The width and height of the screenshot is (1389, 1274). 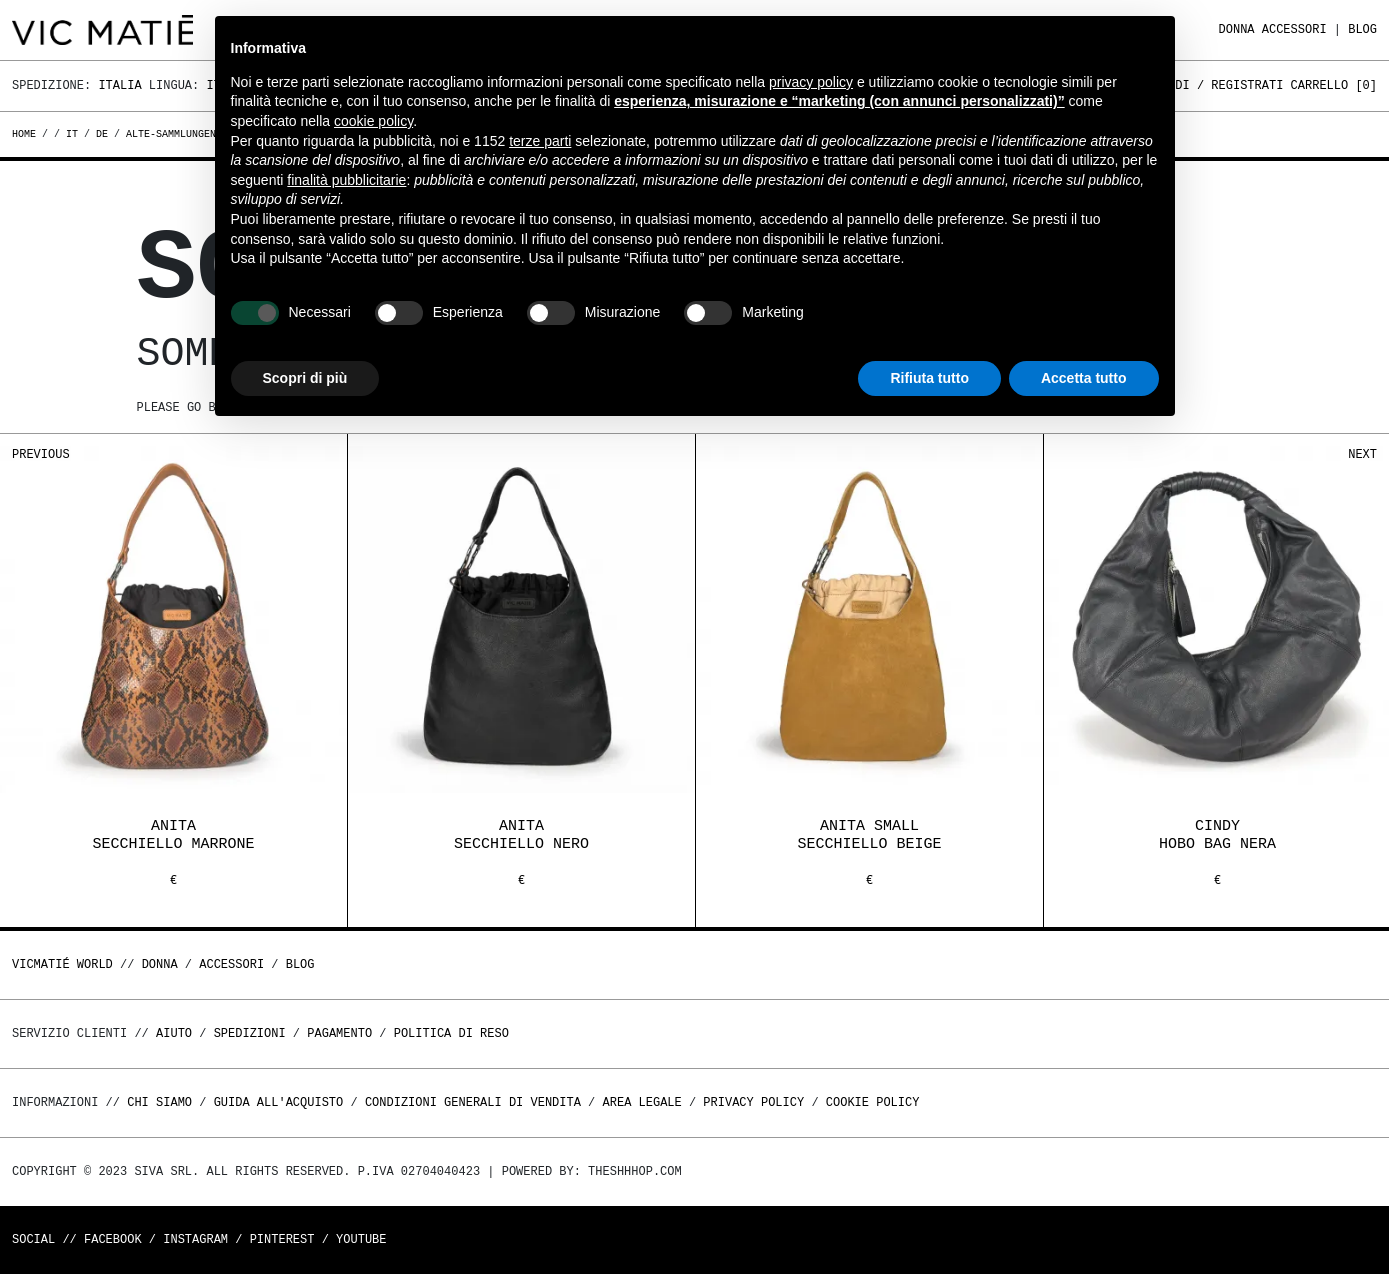 What do you see at coordinates (195, 1239) in the screenshot?
I see `Instagram` at bounding box center [195, 1239].